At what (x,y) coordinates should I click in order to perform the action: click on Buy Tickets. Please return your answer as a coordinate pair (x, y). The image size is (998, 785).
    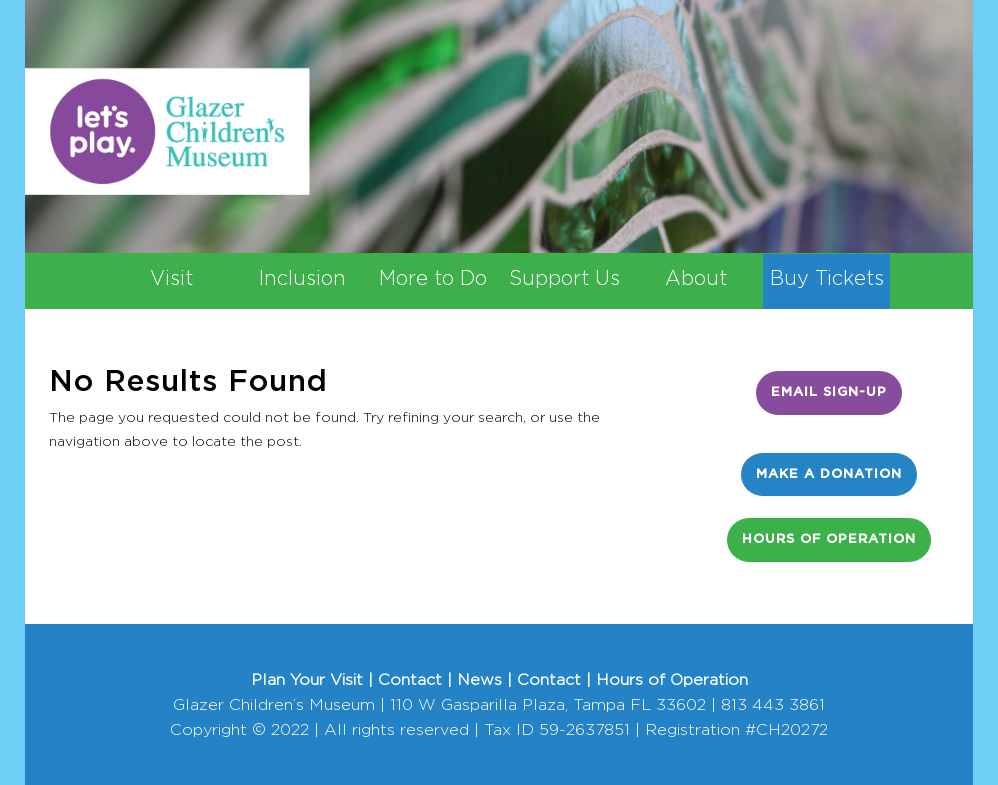
    Looking at the image, I should click on (827, 279).